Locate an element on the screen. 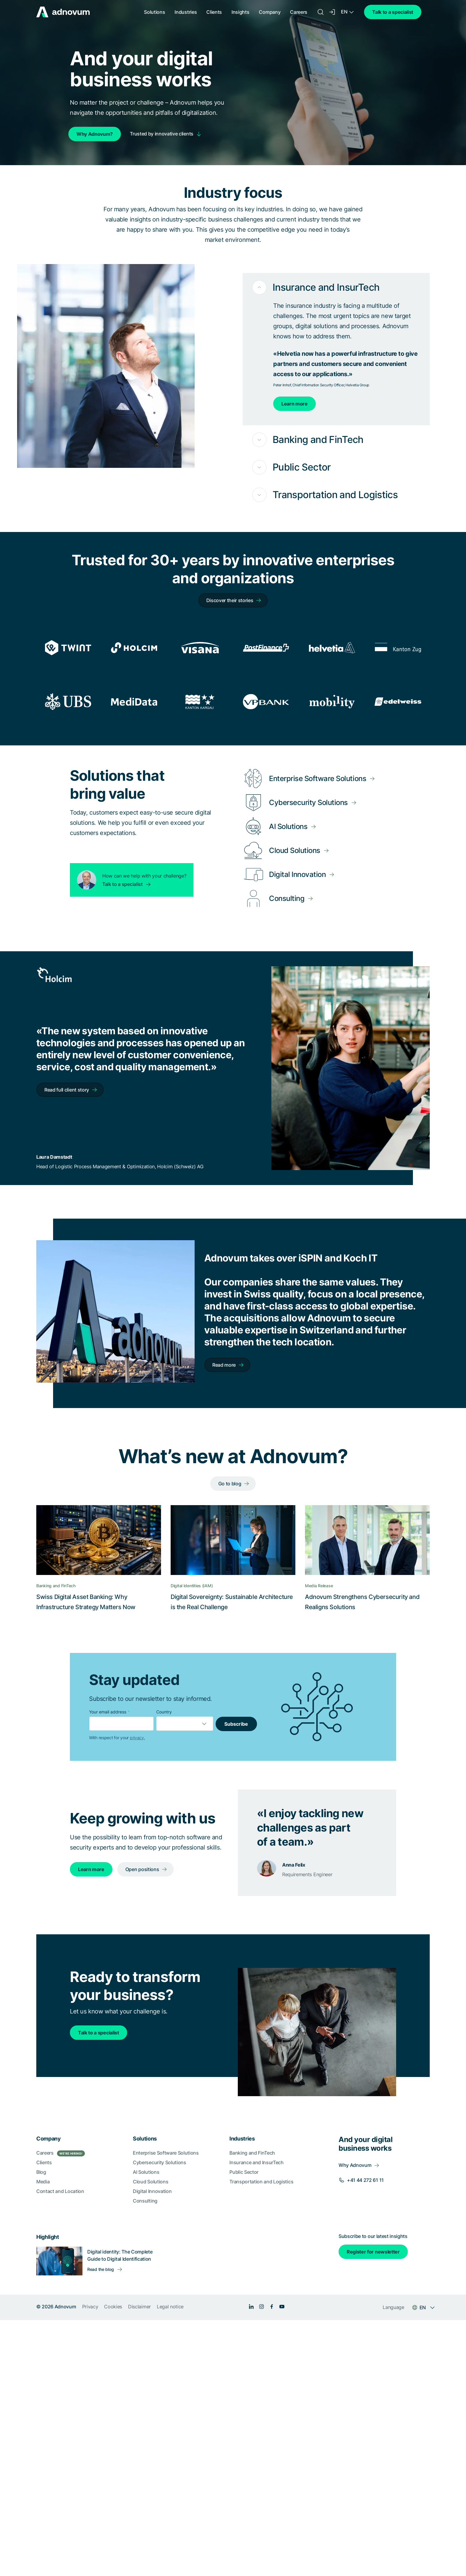 This screenshot has height=2576, width=466. Legal notice is located at coordinates (170, 2307).